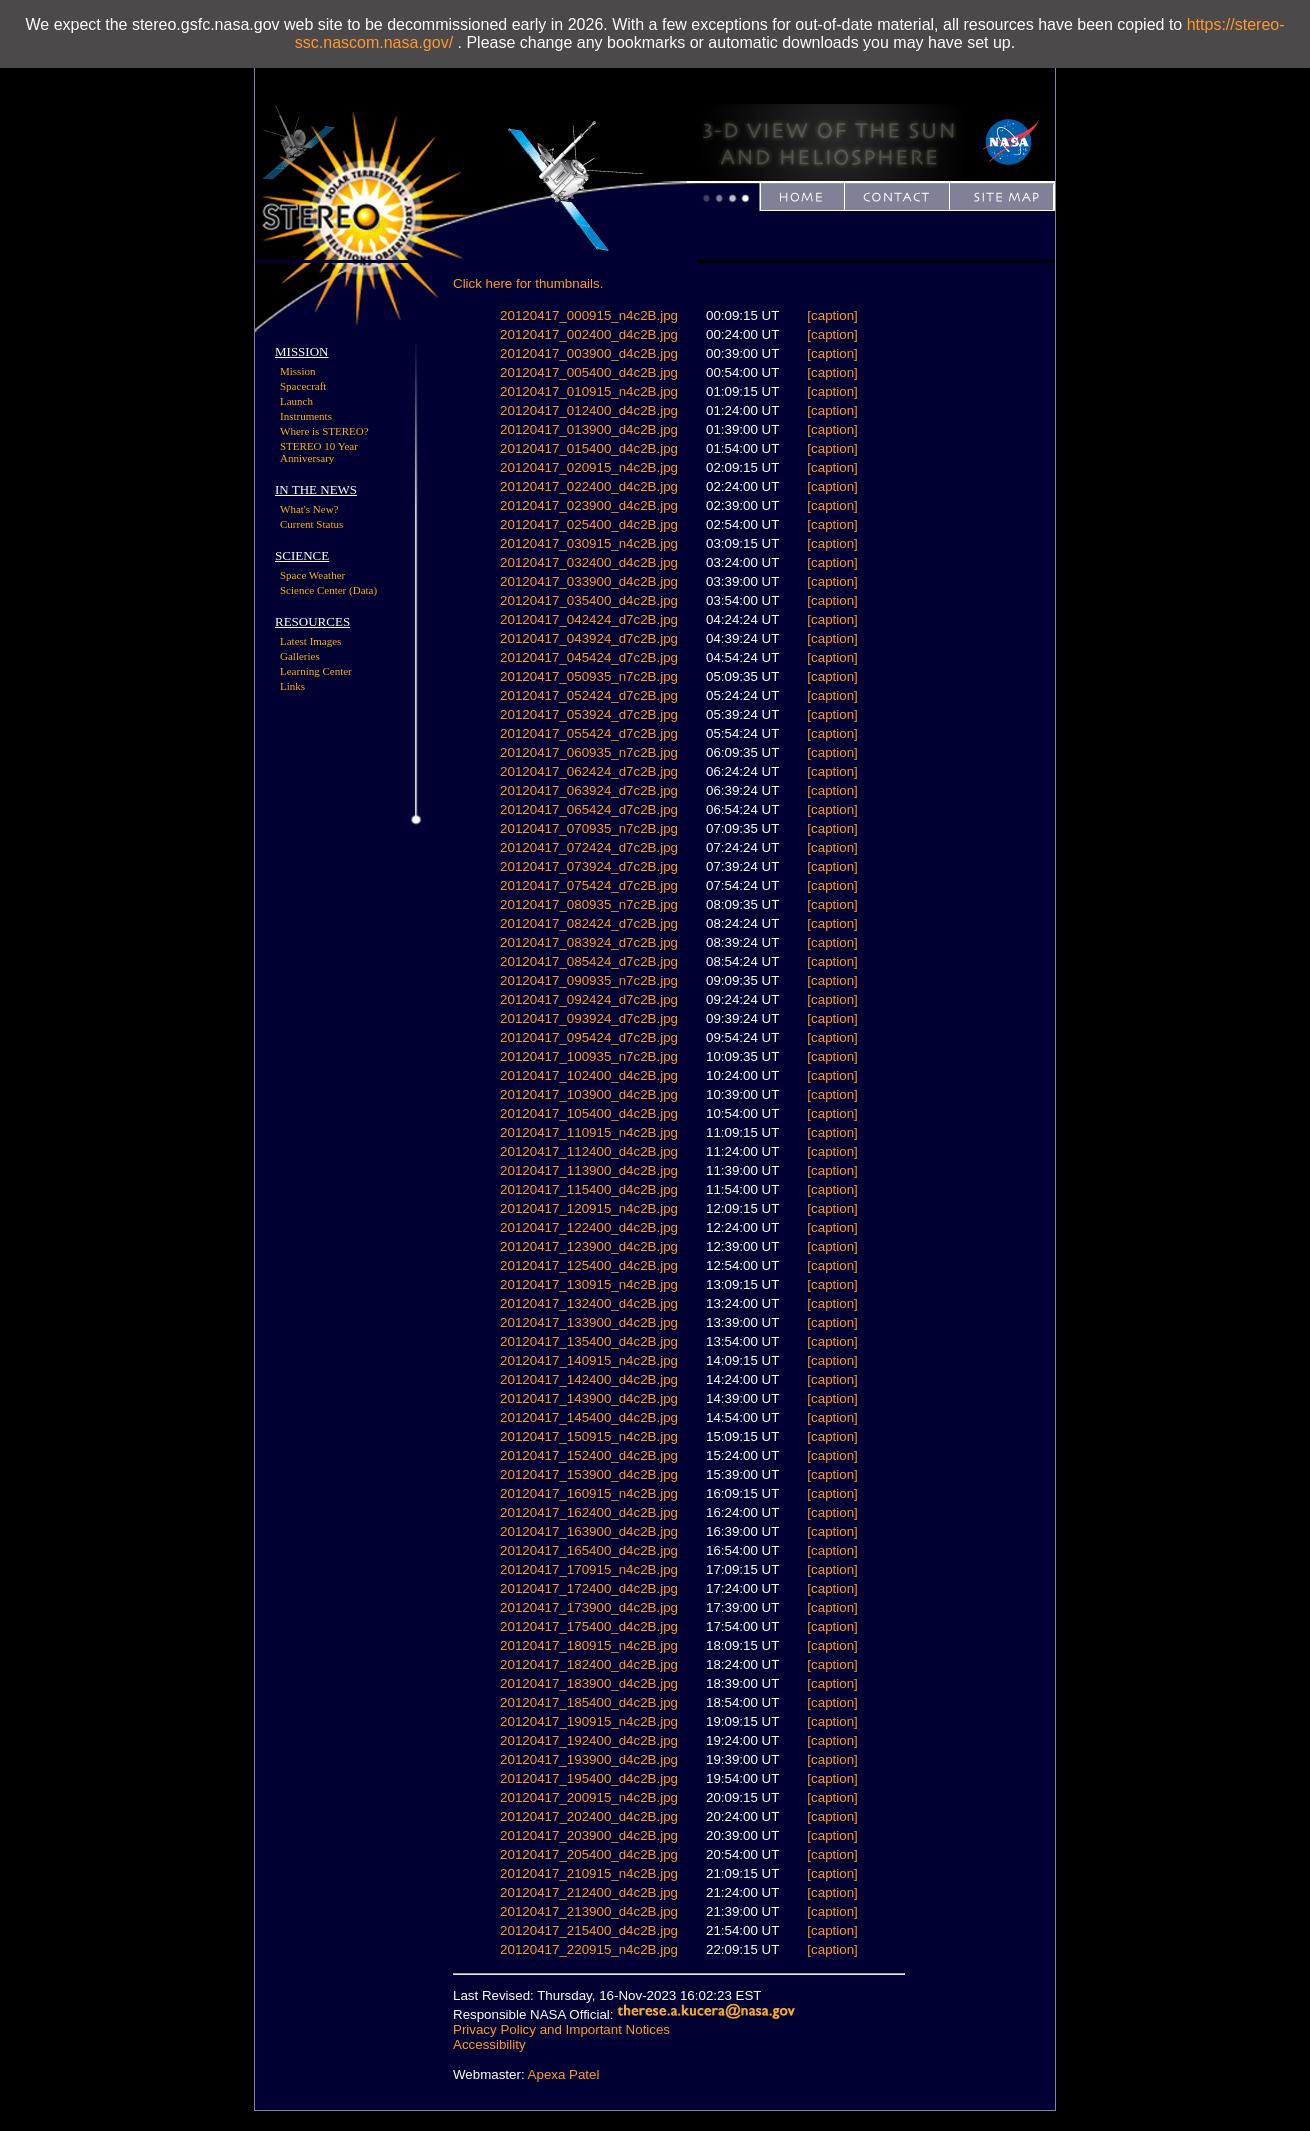  I want to click on 20120417_135400_d4c2B.jpg, so click(589, 1341).